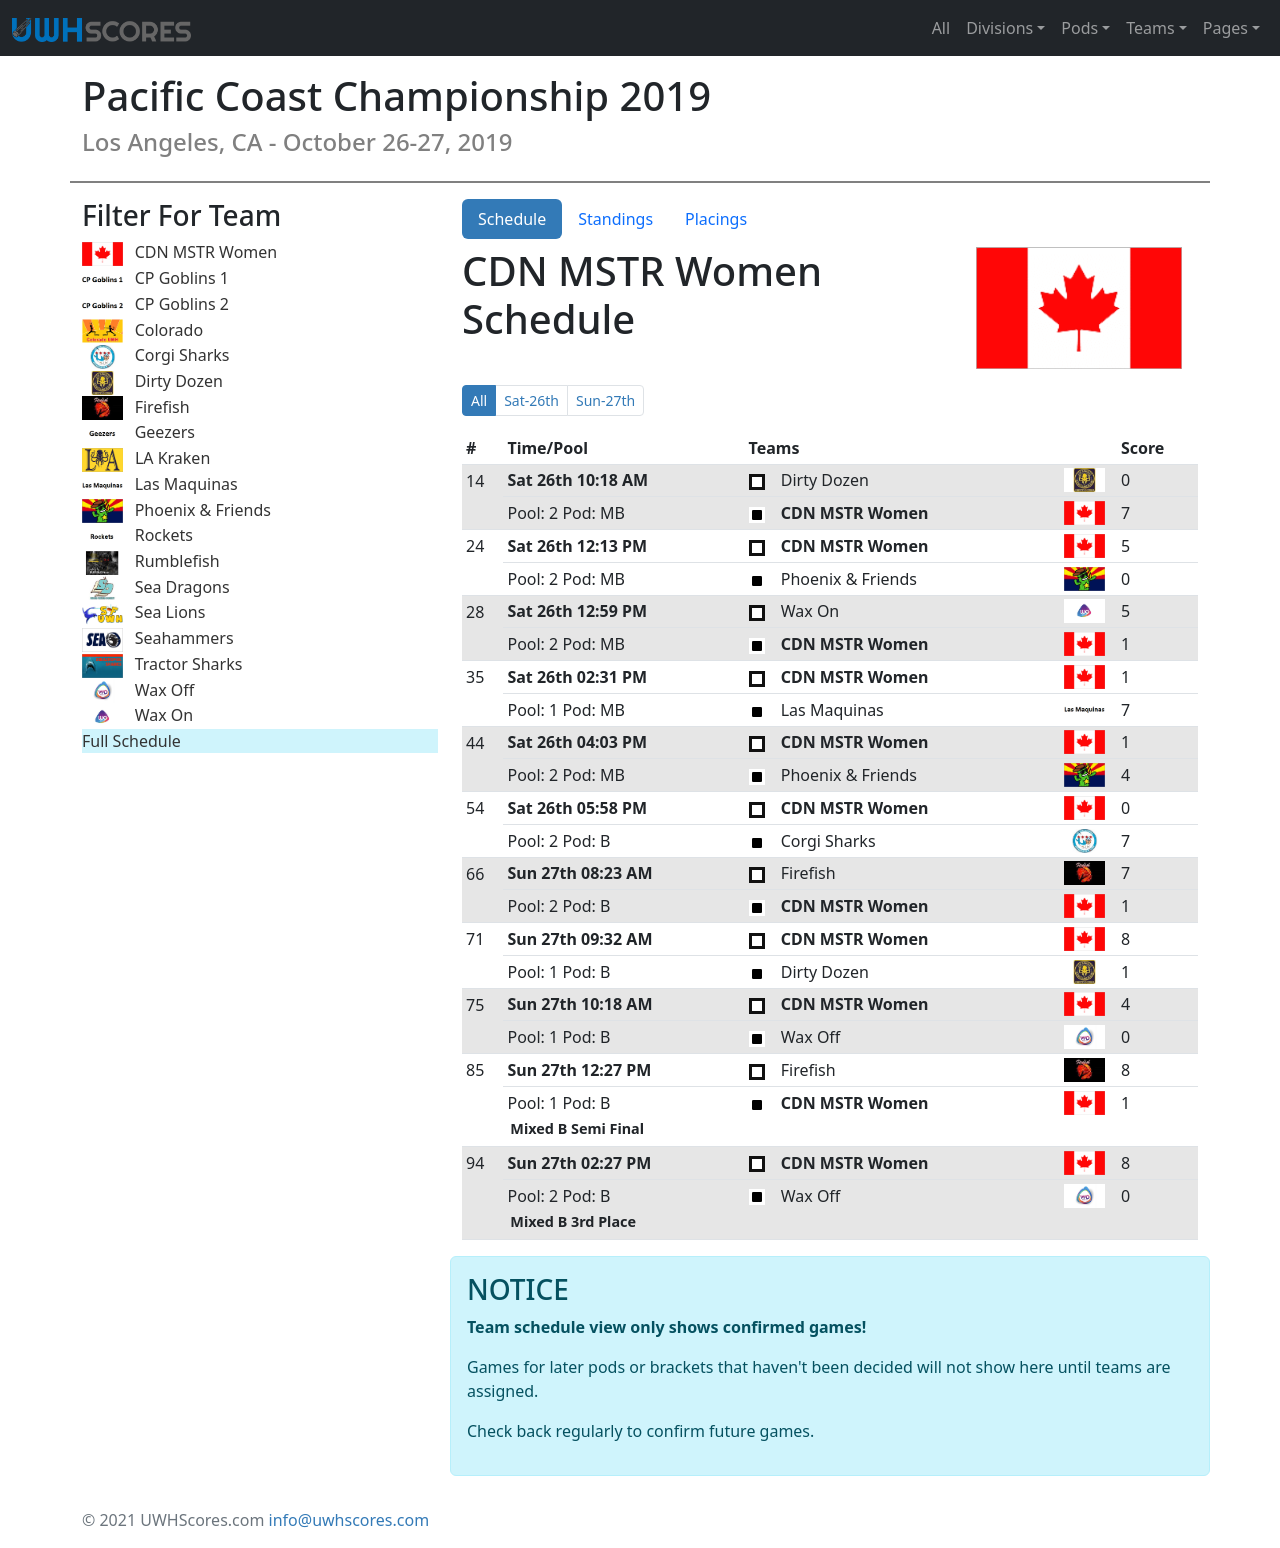  I want to click on Divisions, so click(999, 28).